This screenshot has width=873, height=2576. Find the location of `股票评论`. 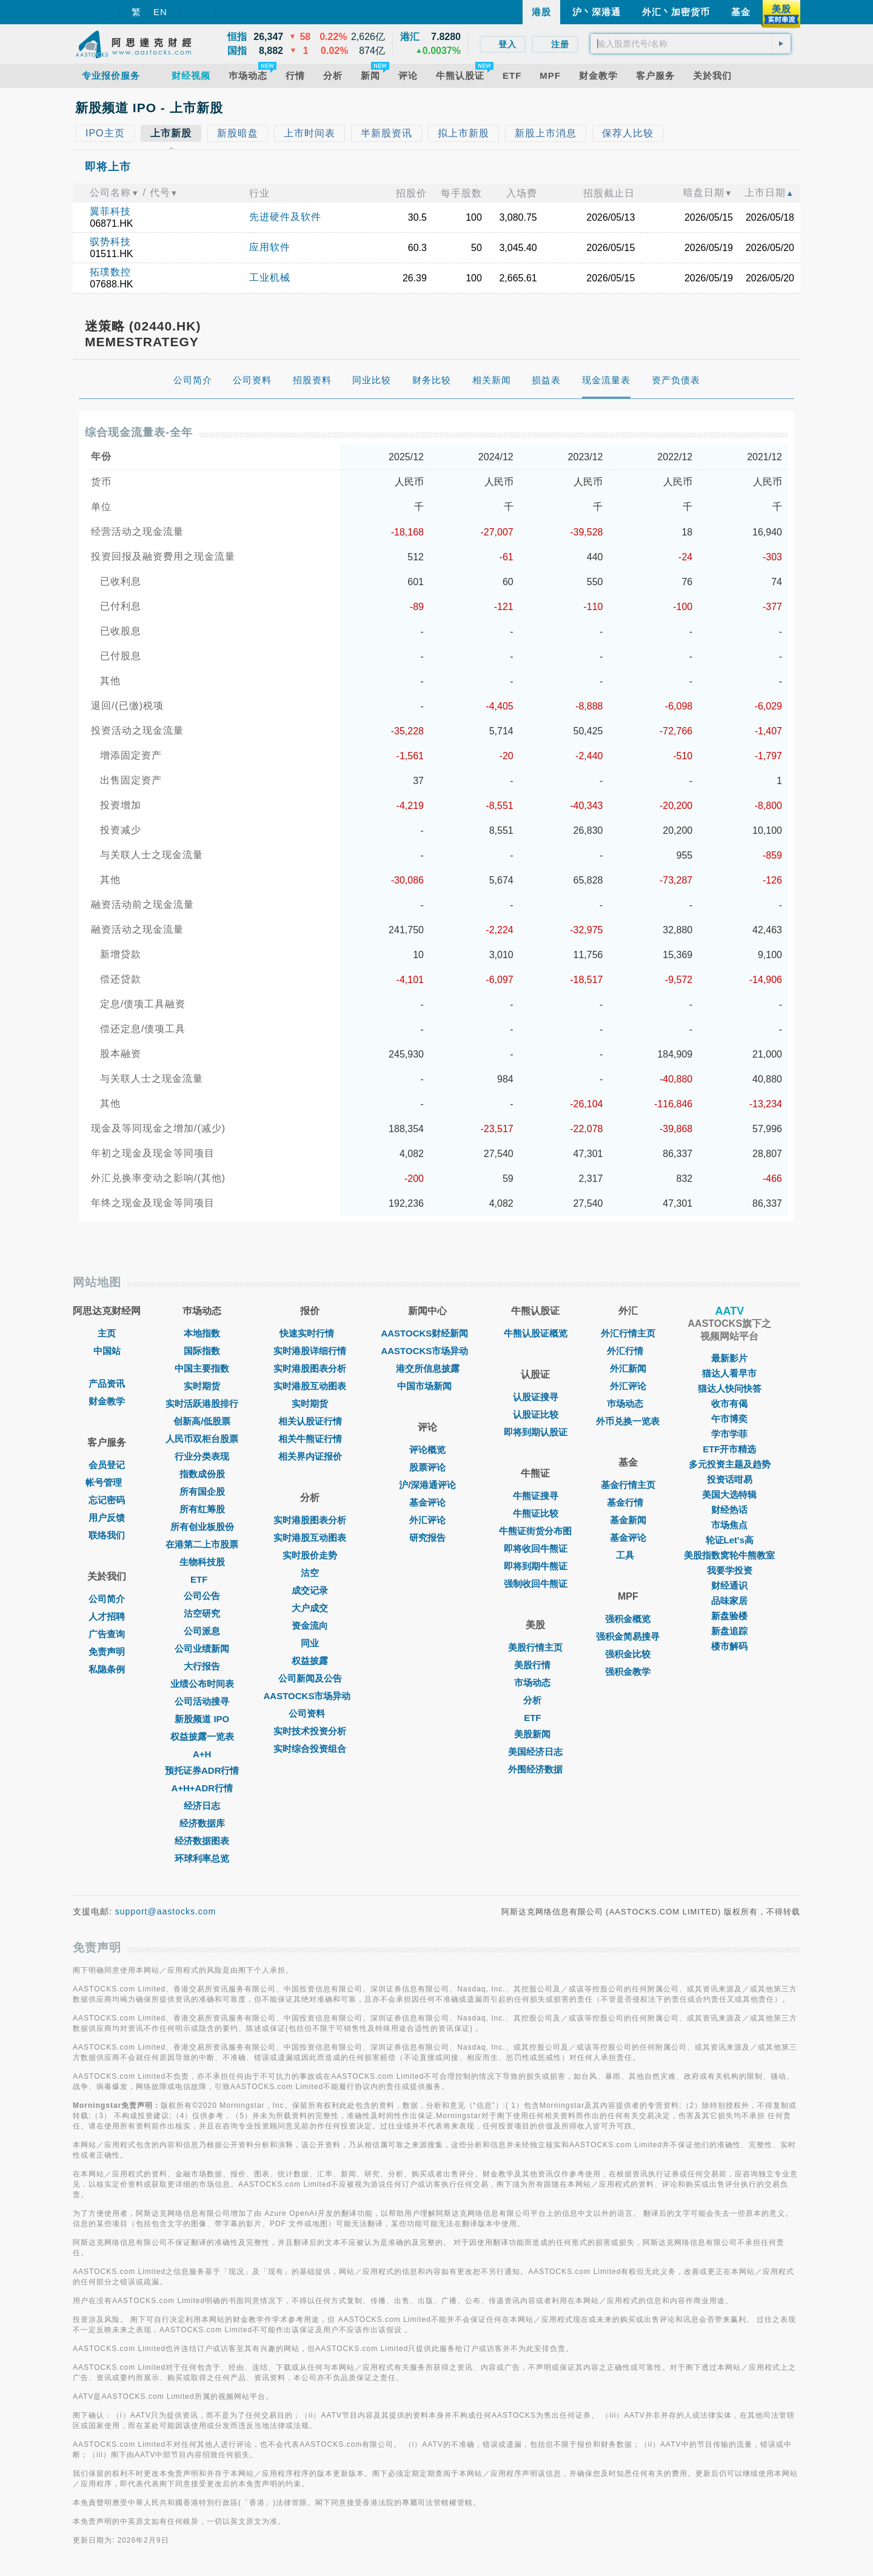

股票评论 is located at coordinates (427, 1467).